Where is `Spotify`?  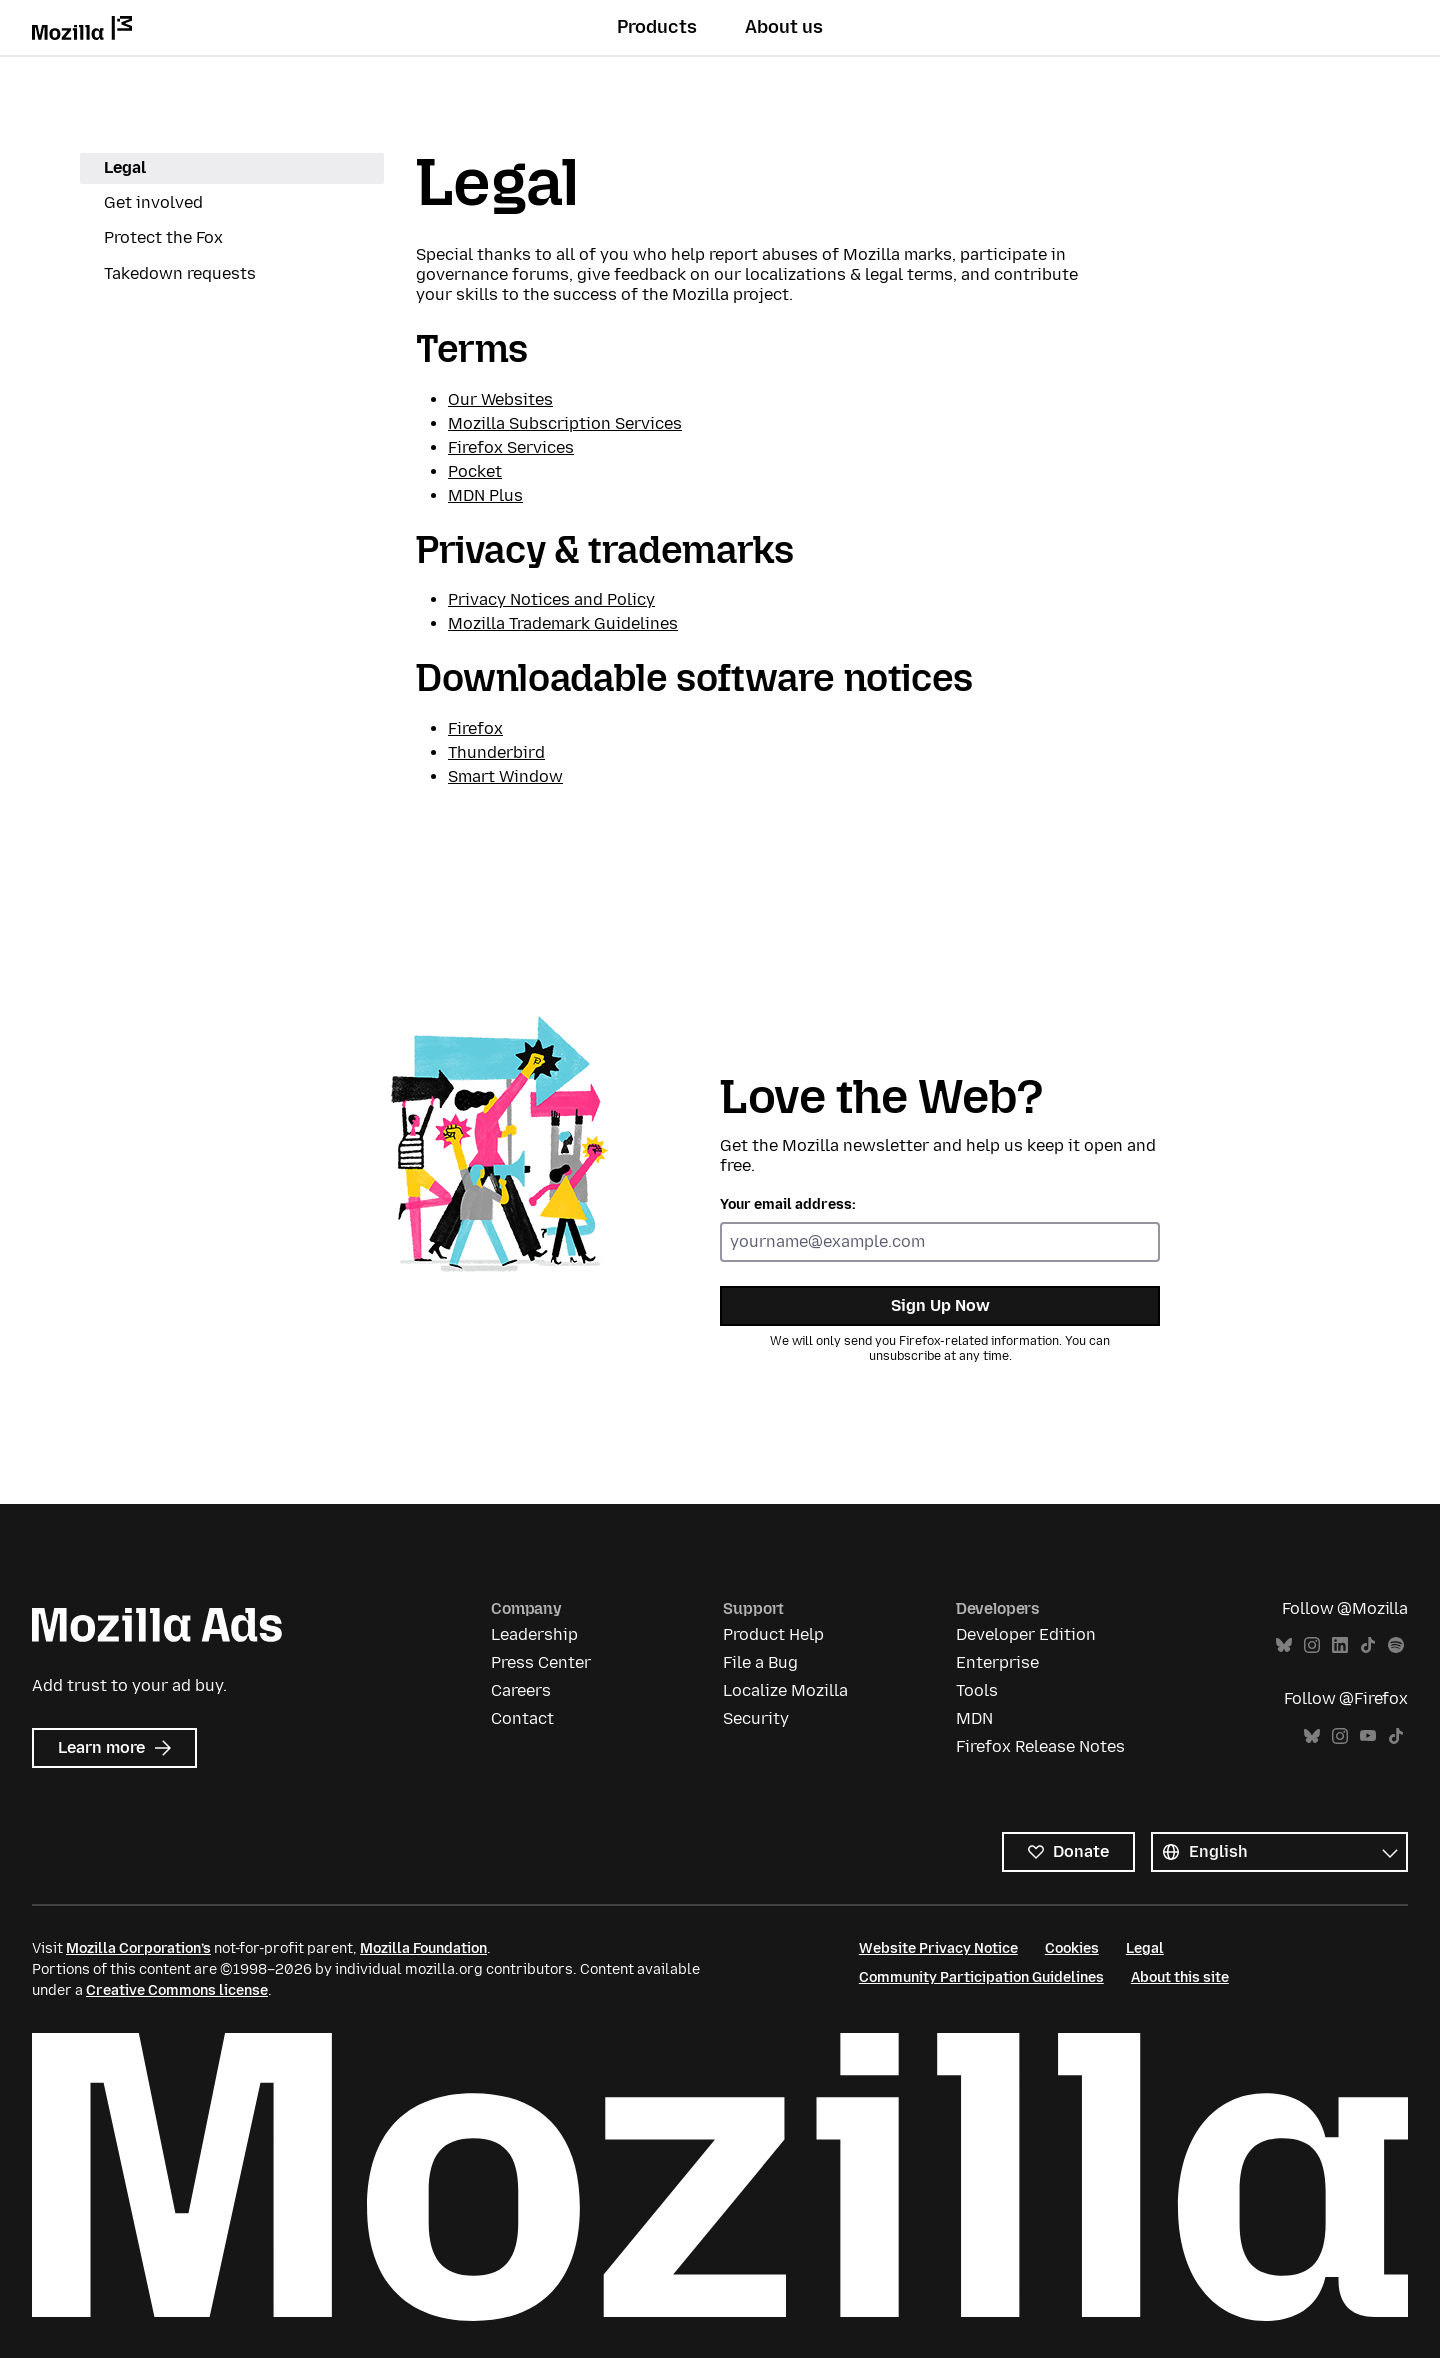 Spotify is located at coordinates (1396, 1645).